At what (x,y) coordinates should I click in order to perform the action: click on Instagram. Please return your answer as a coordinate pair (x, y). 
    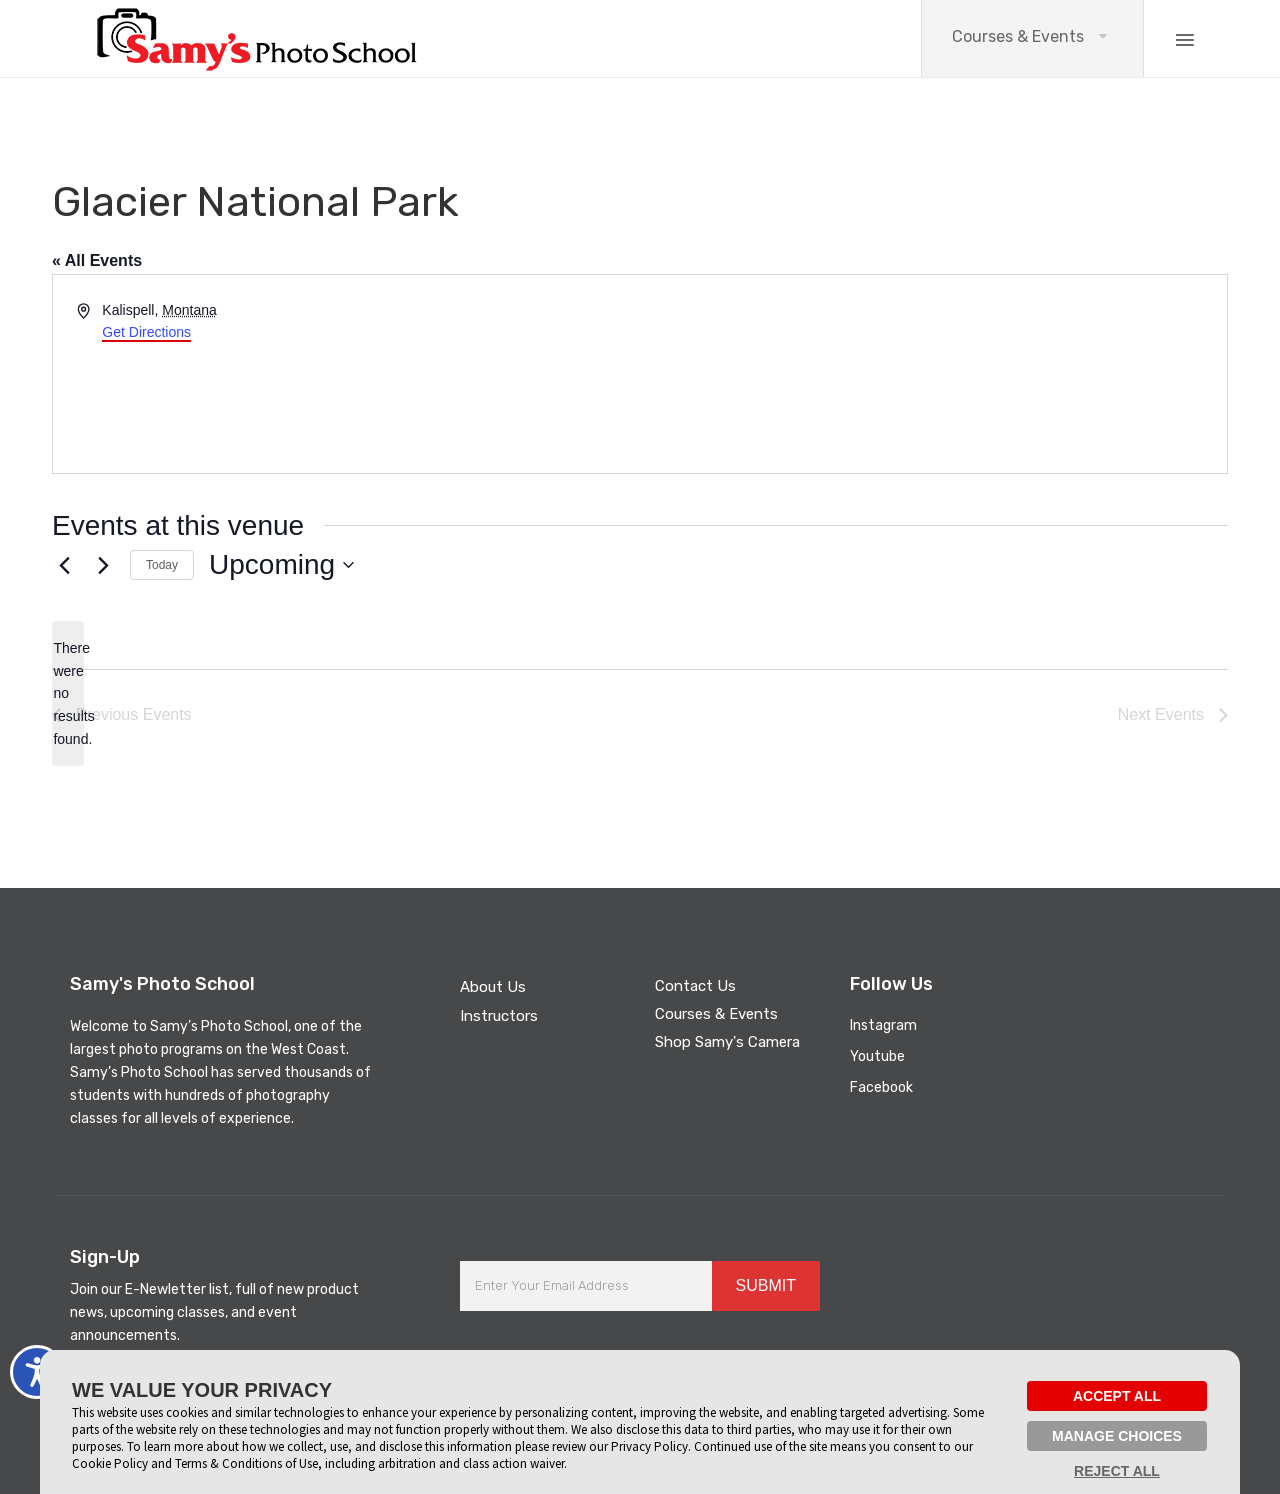
    Looking at the image, I should click on (883, 1025).